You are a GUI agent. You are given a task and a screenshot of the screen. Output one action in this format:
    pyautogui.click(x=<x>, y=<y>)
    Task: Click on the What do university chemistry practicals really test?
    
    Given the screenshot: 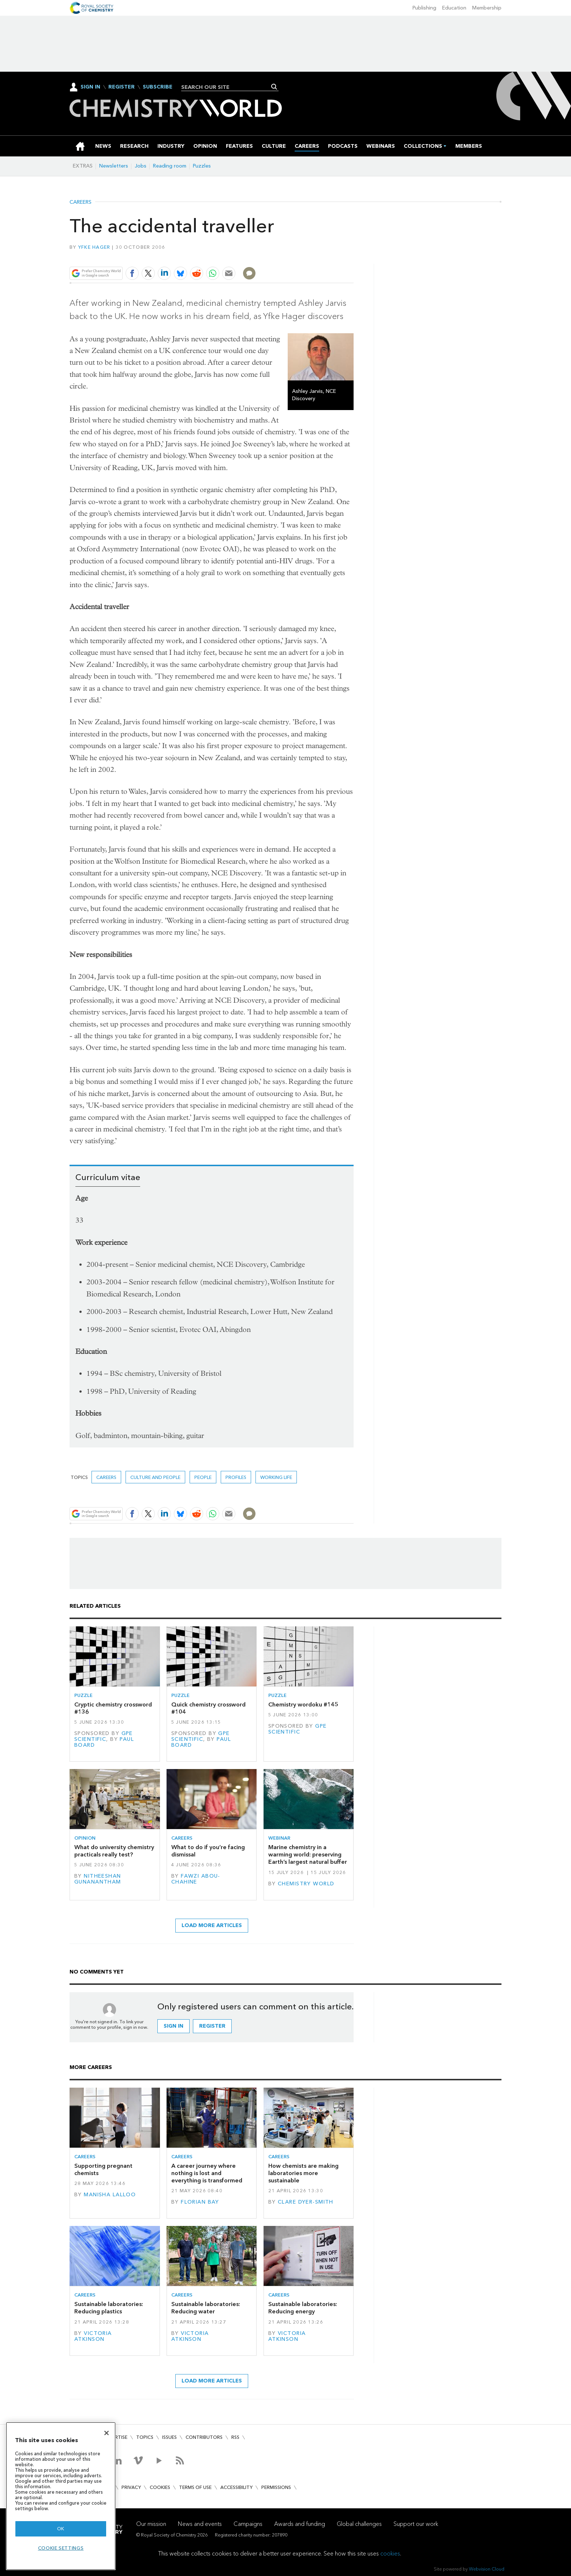 What is the action you would take?
    pyautogui.click(x=114, y=1851)
    